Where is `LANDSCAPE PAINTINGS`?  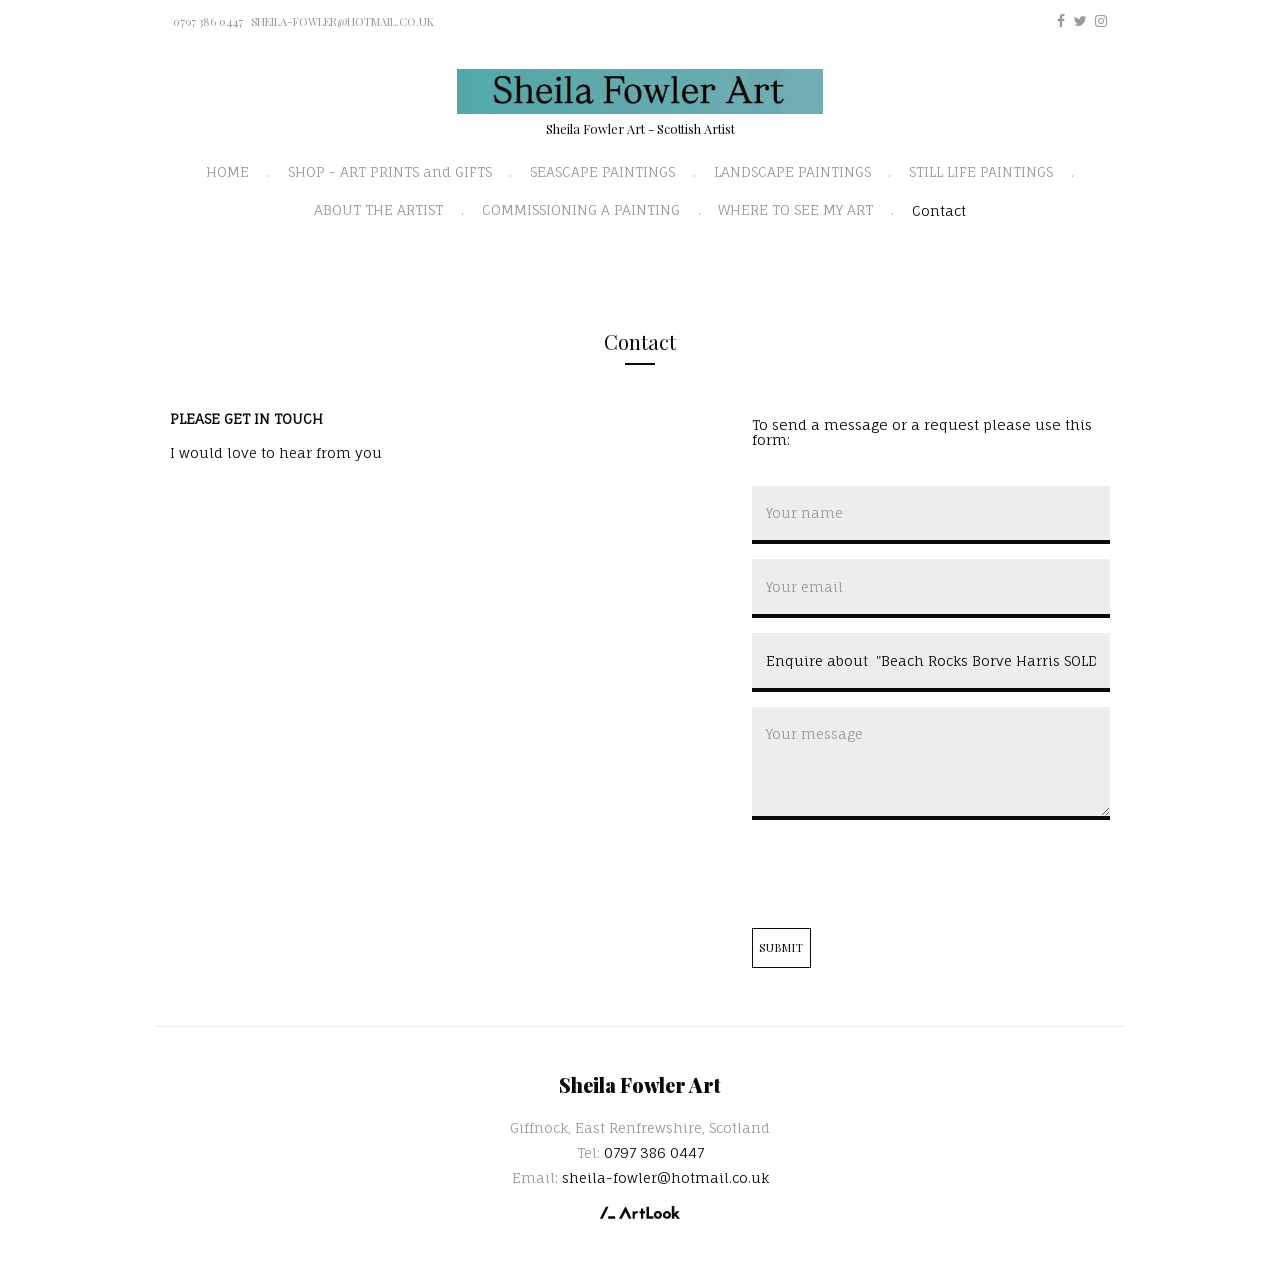 LANDSCAPE PAINTINGS is located at coordinates (792, 171).